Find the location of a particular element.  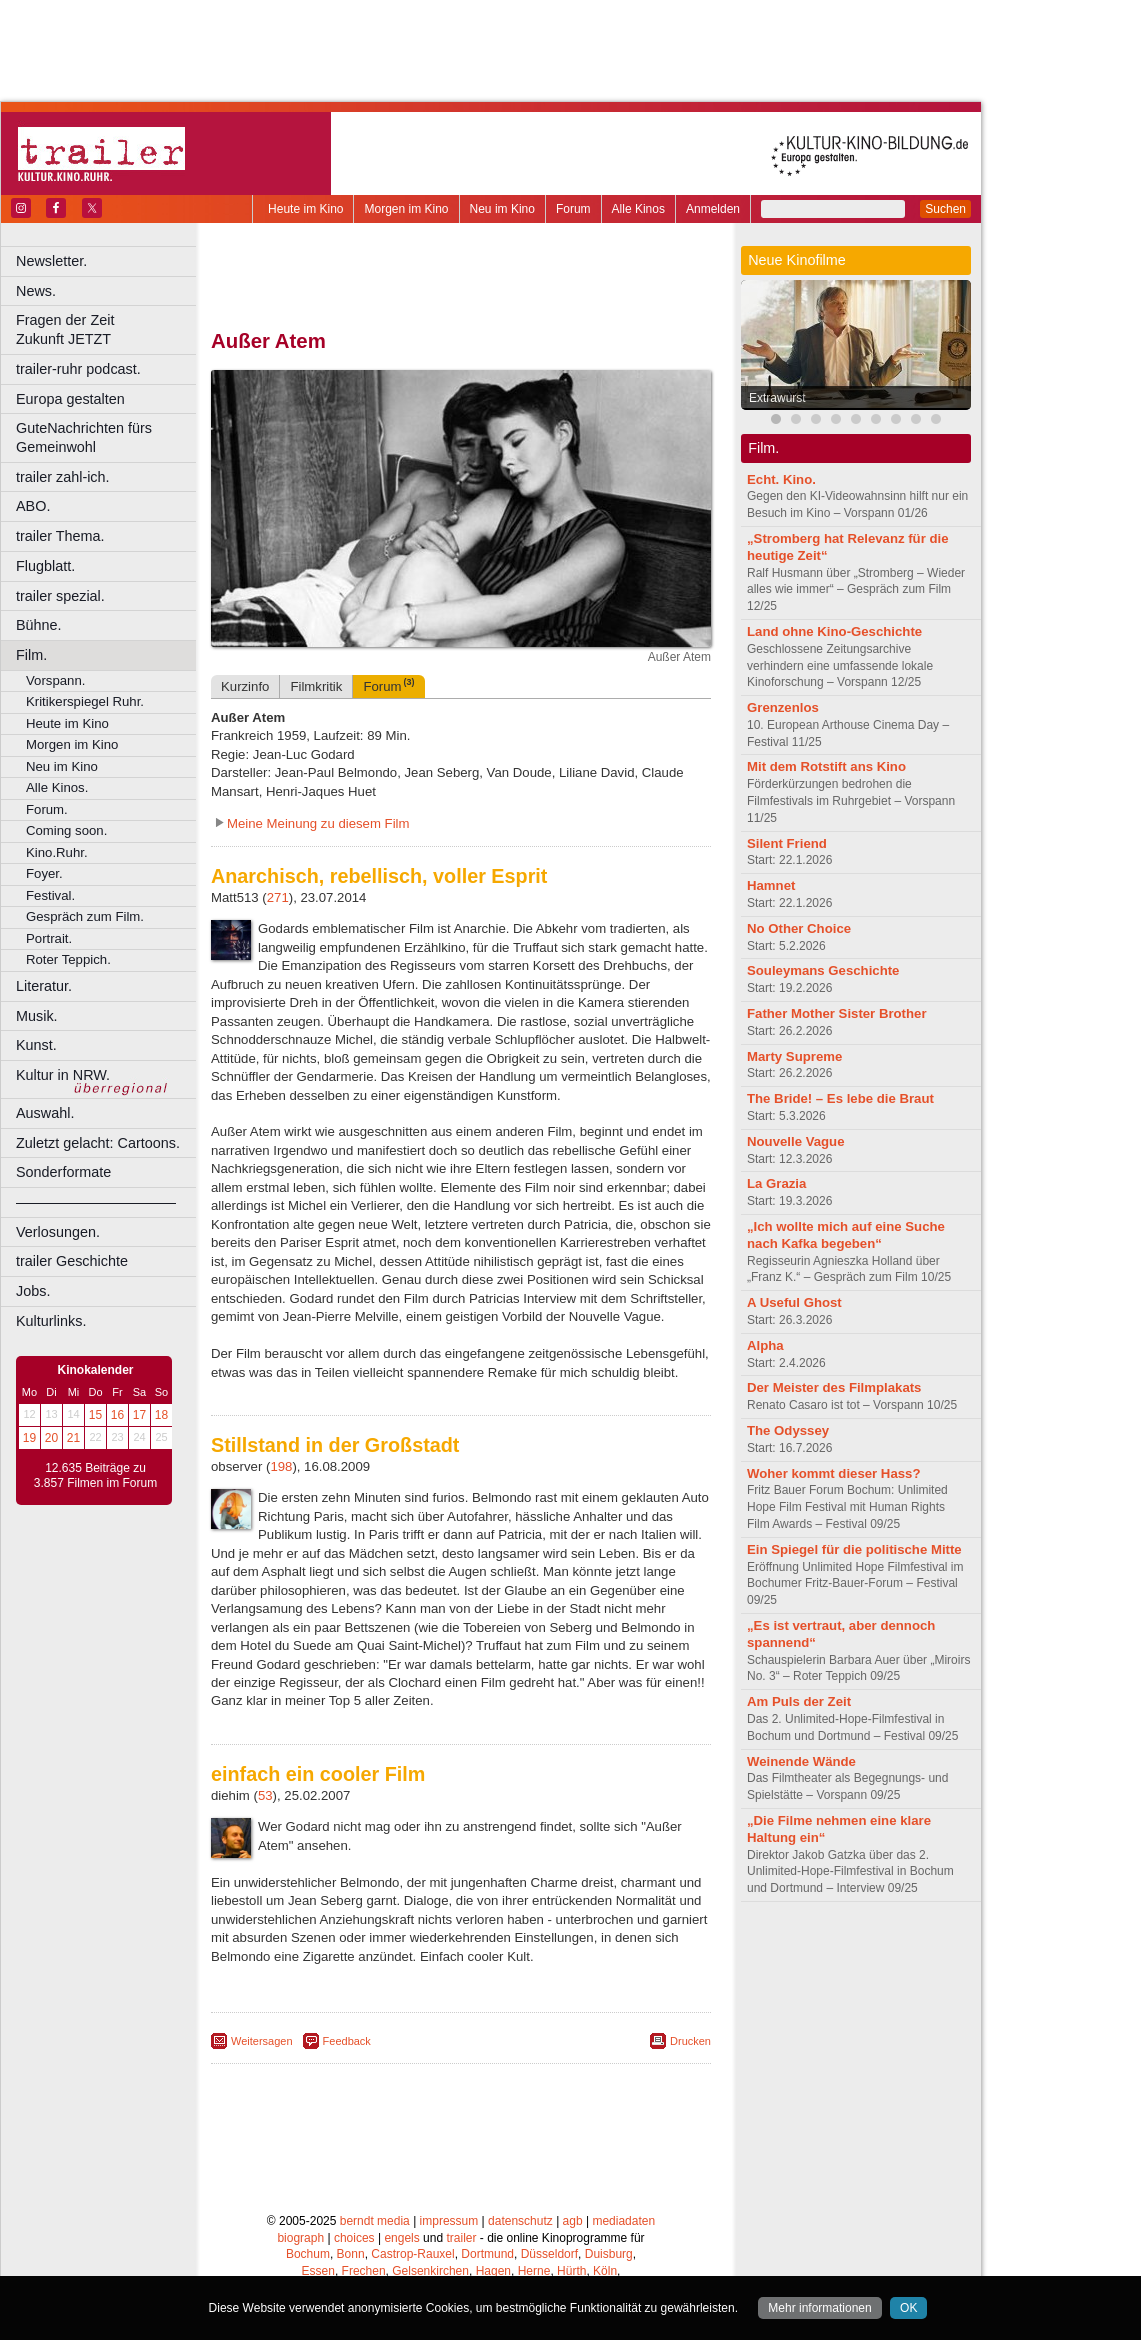

Morgen im Kino is located at coordinates (406, 209).